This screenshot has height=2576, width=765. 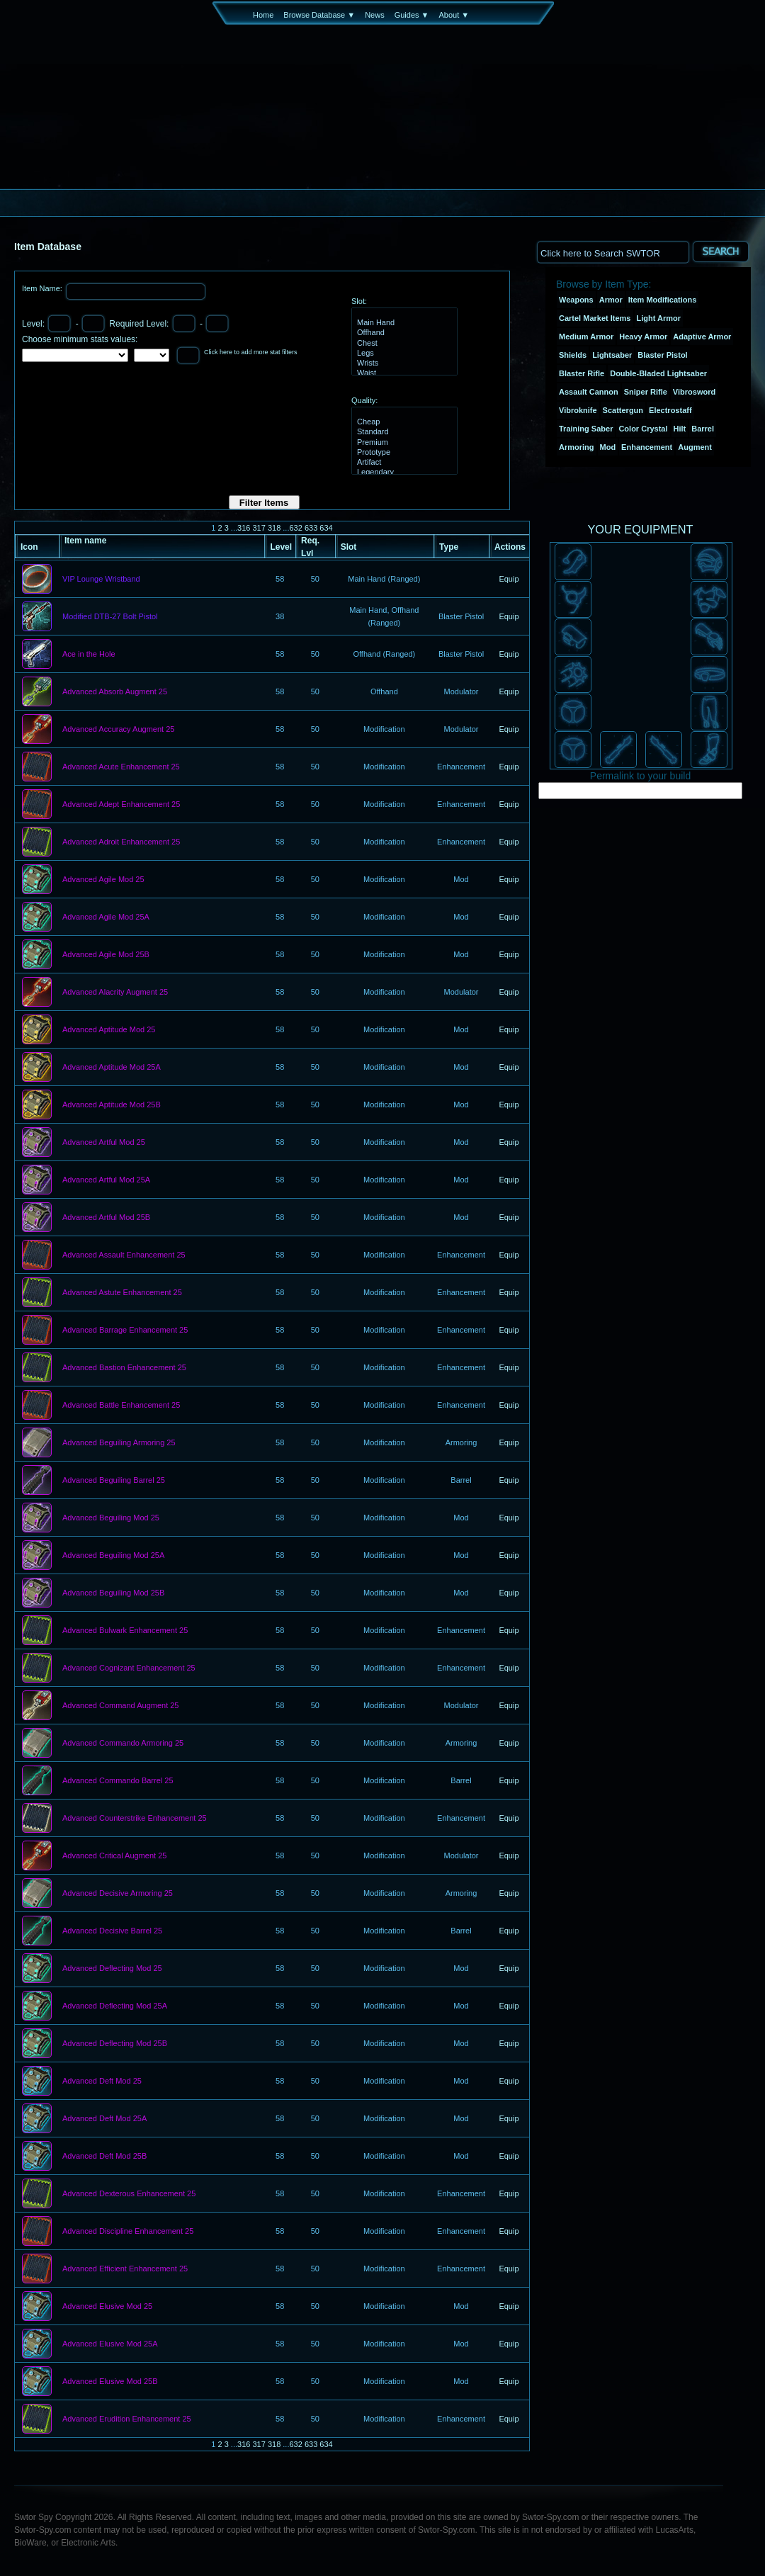 What do you see at coordinates (118, 1781) in the screenshot?
I see `Advanced Commando Barrel 25` at bounding box center [118, 1781].